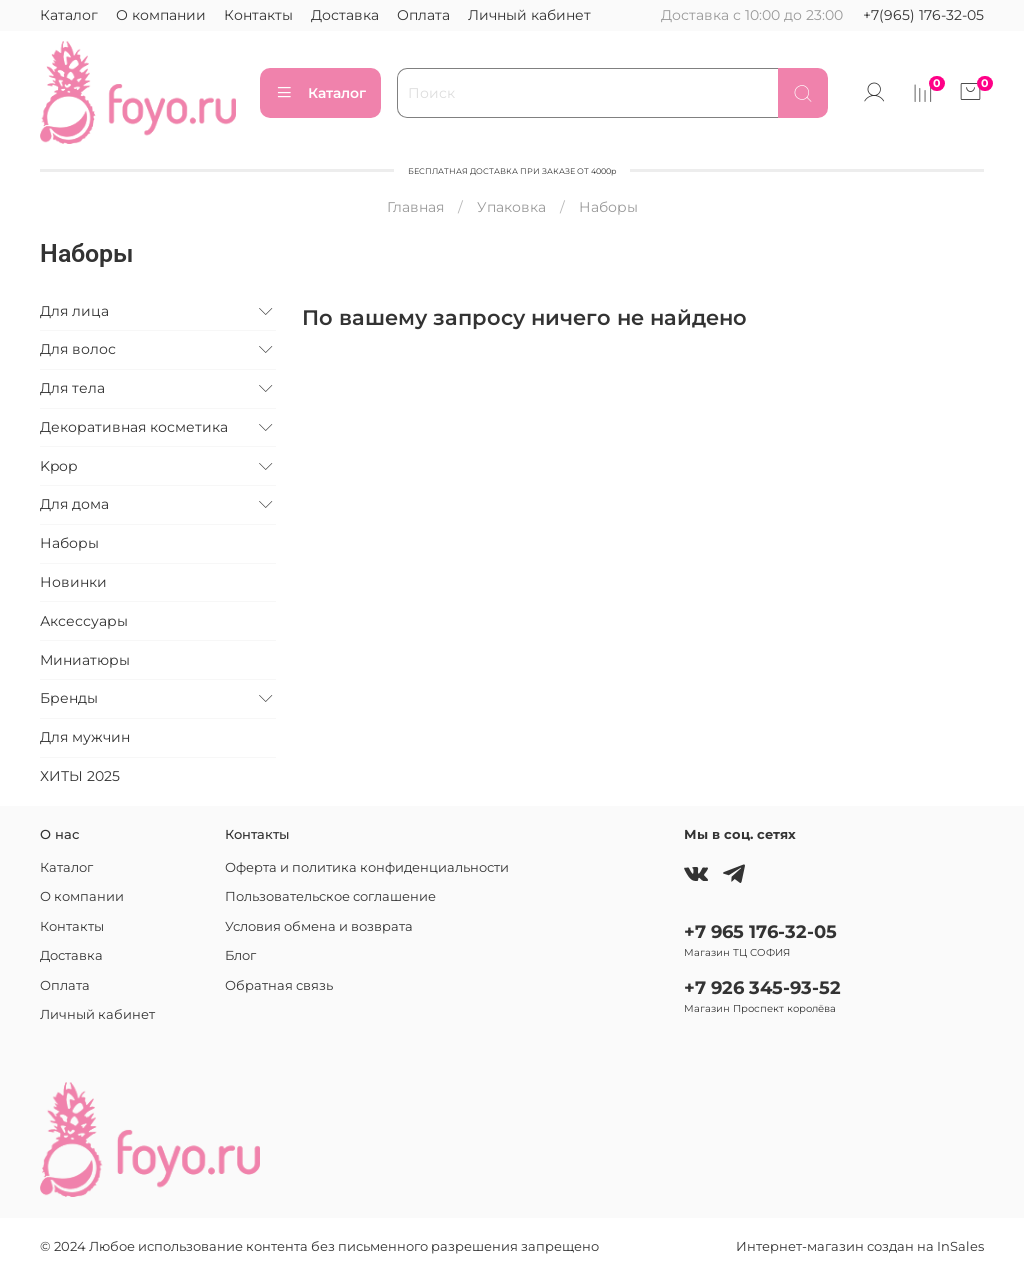 The width and height of the screenshot is (1024, 1277). I want to click on +7 965 176-32-05, so click(760, 931).